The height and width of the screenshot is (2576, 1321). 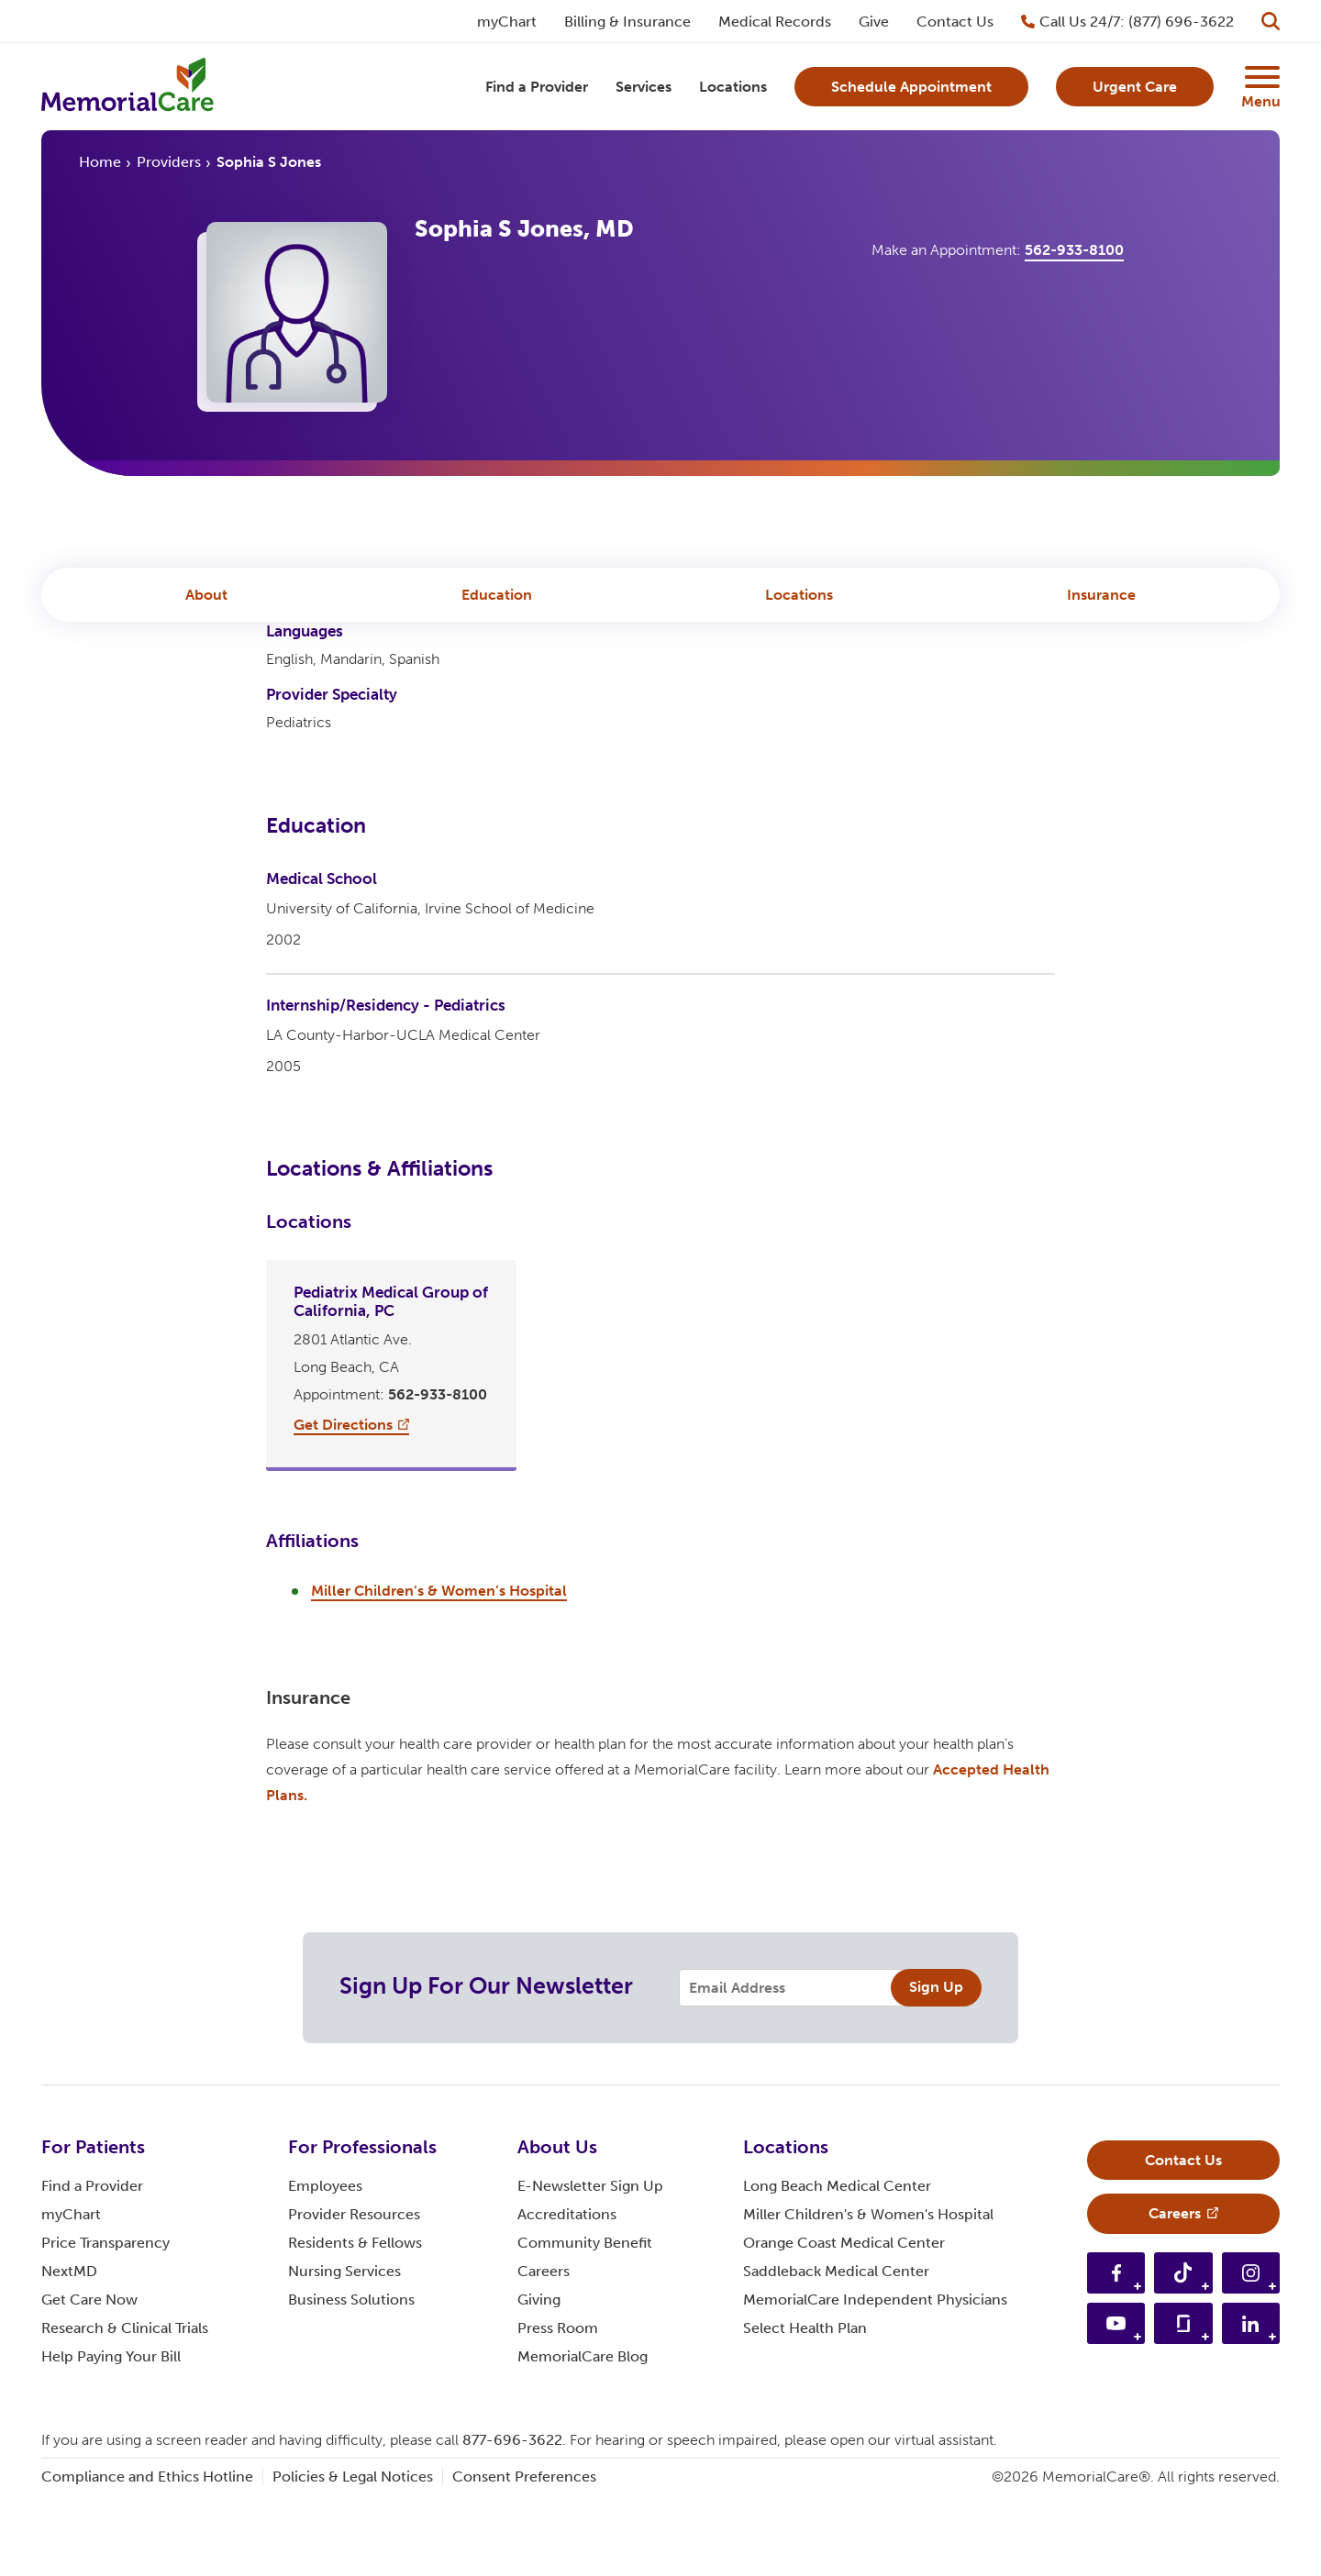 I want to click on E-Newsletter Sign Up, so click(x=590, y=2267).